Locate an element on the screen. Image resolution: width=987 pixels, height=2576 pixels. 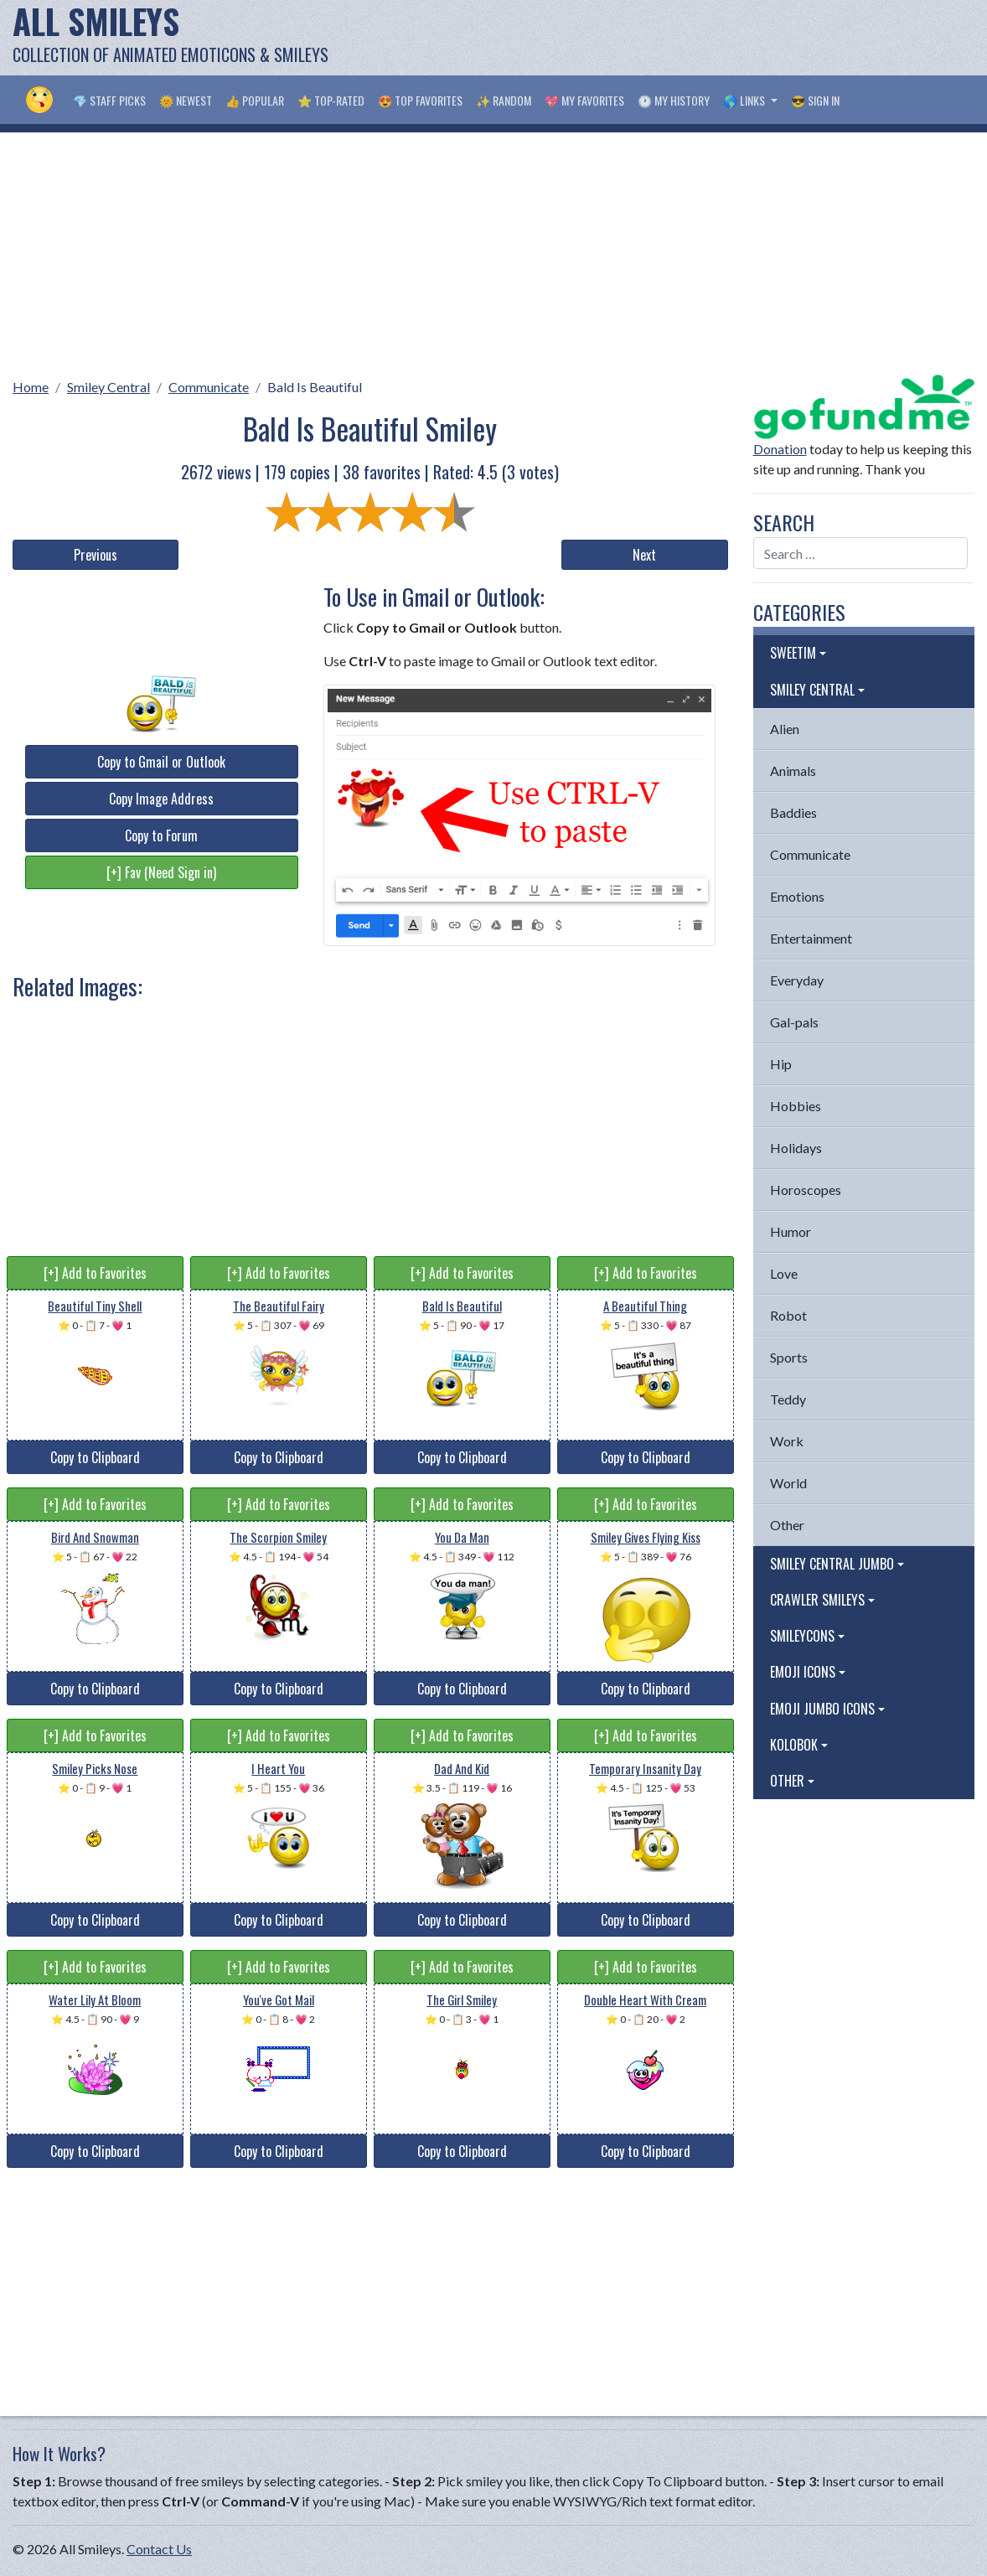
Robot is located at coordinates (788, 1315).